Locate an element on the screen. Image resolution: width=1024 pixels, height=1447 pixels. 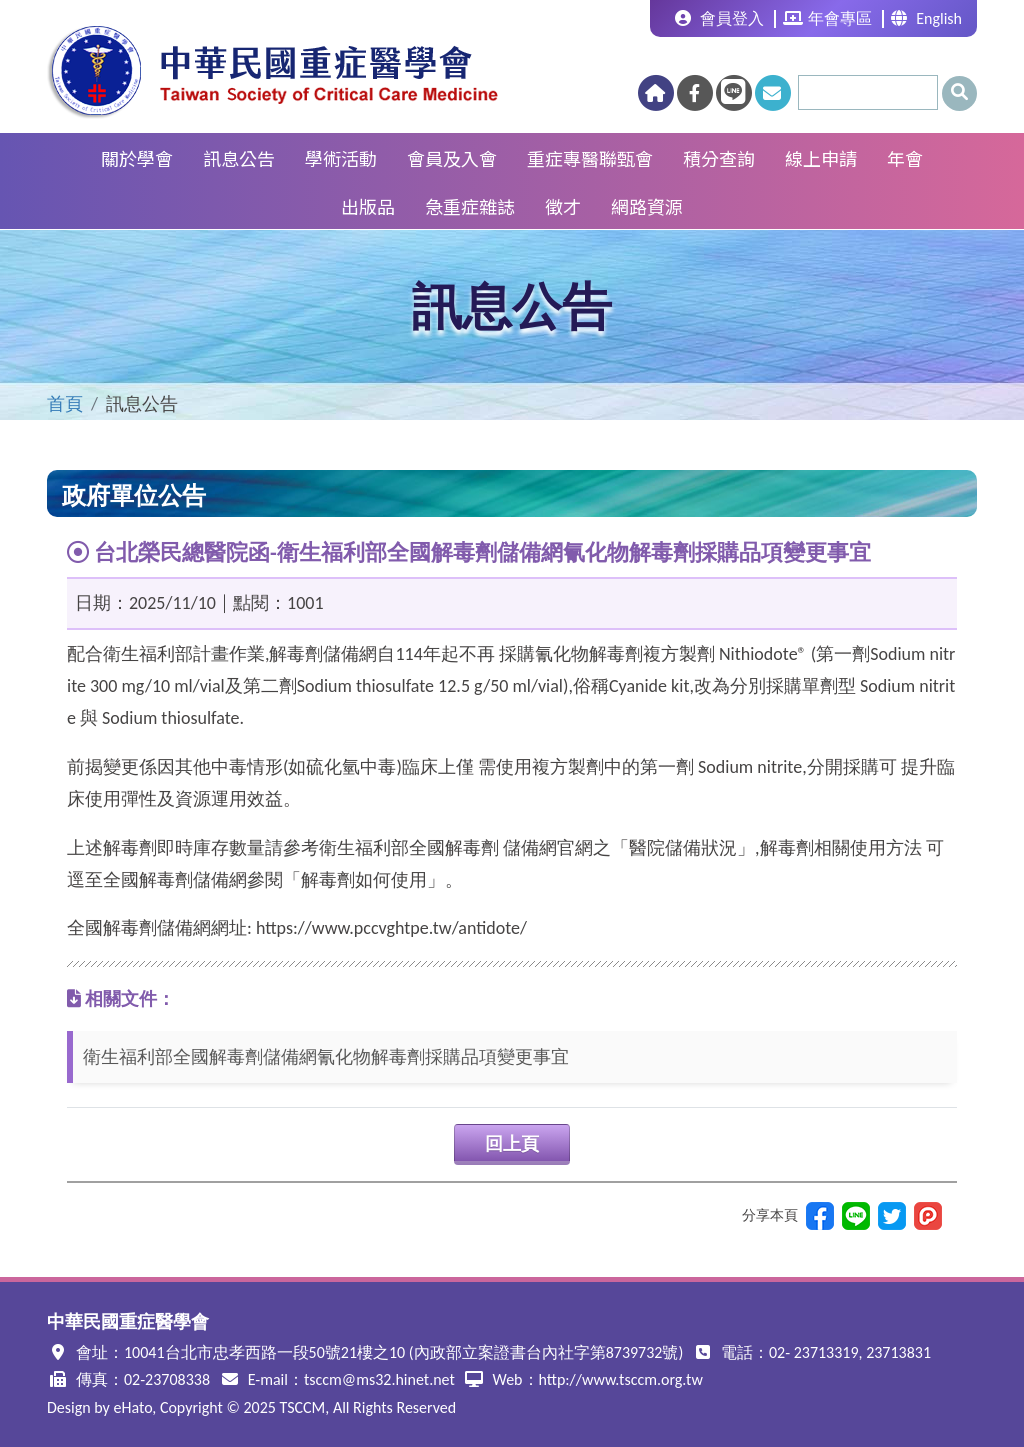
網路資源 is located at coordinates (647, 206).